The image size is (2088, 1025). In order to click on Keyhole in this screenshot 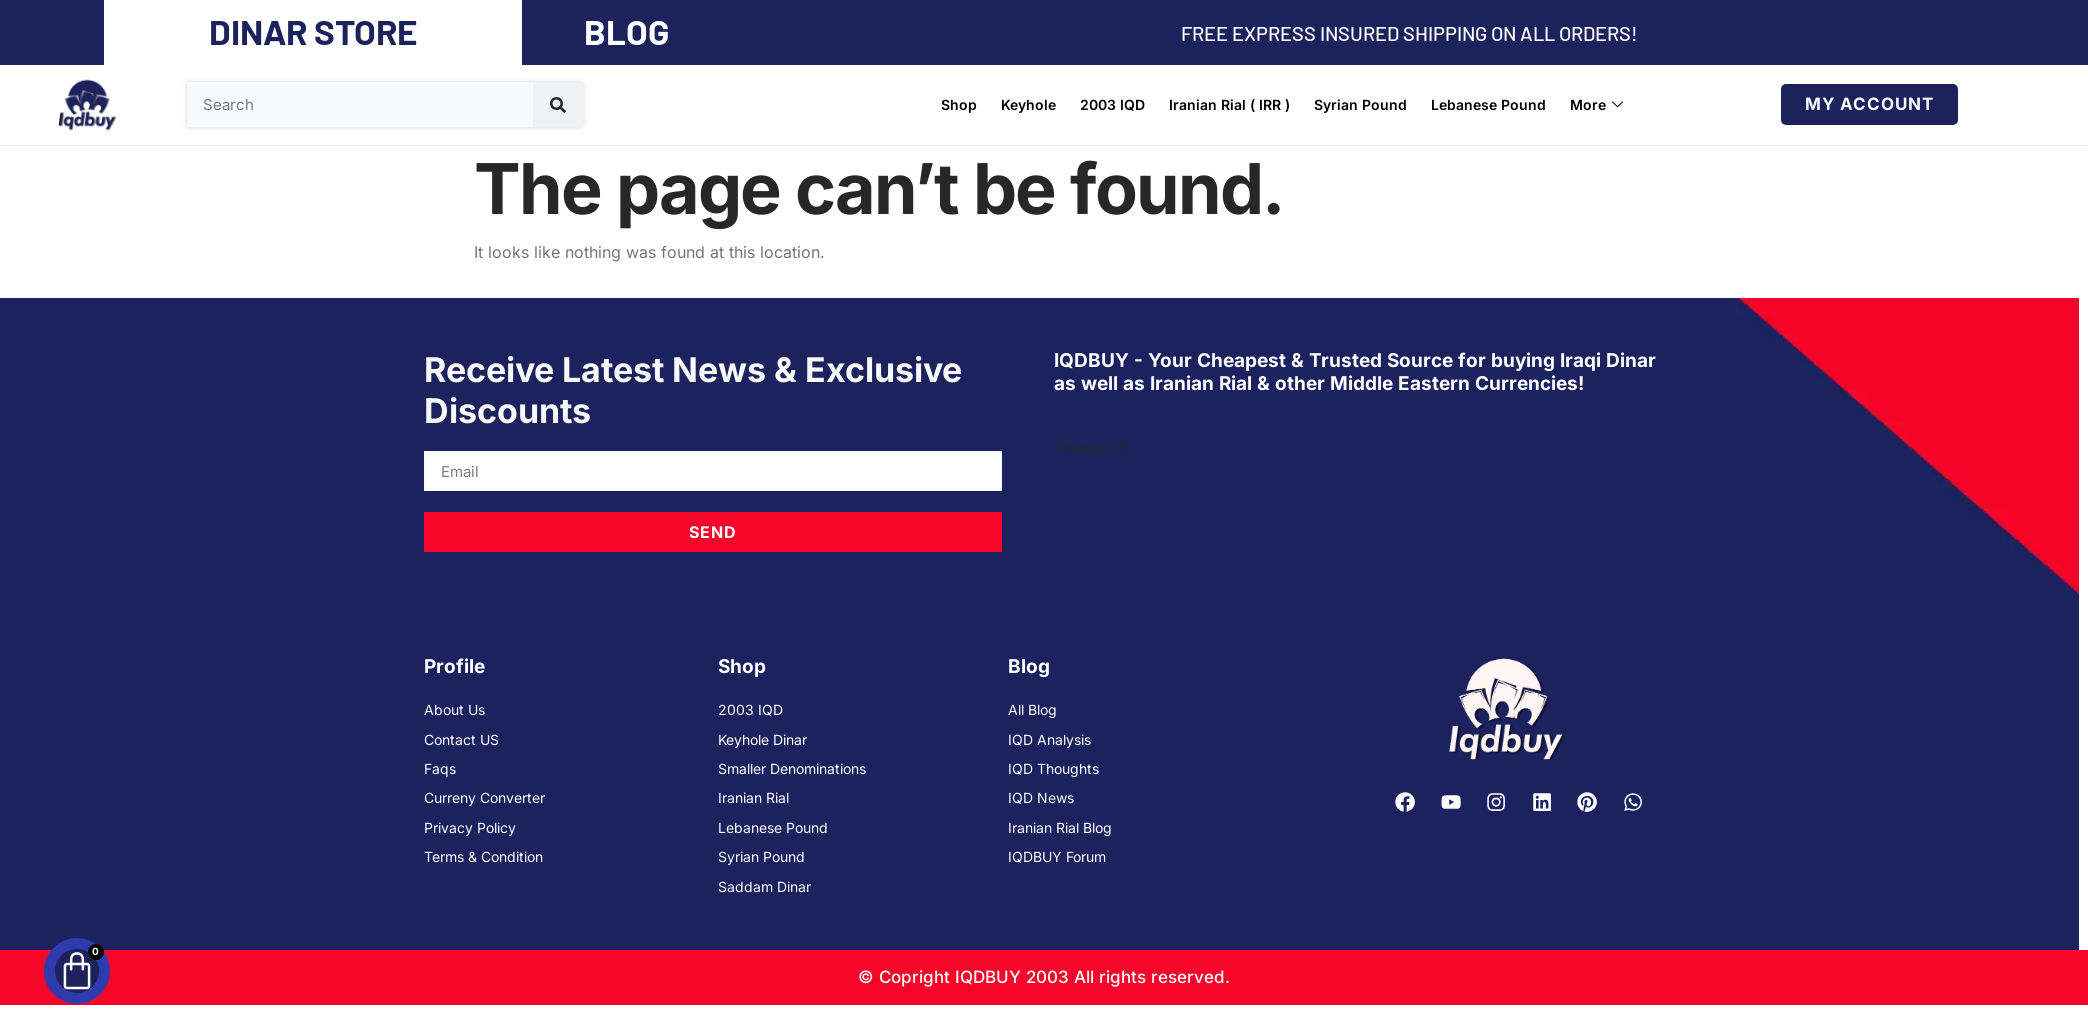, I will do `click(1028, 104)`.